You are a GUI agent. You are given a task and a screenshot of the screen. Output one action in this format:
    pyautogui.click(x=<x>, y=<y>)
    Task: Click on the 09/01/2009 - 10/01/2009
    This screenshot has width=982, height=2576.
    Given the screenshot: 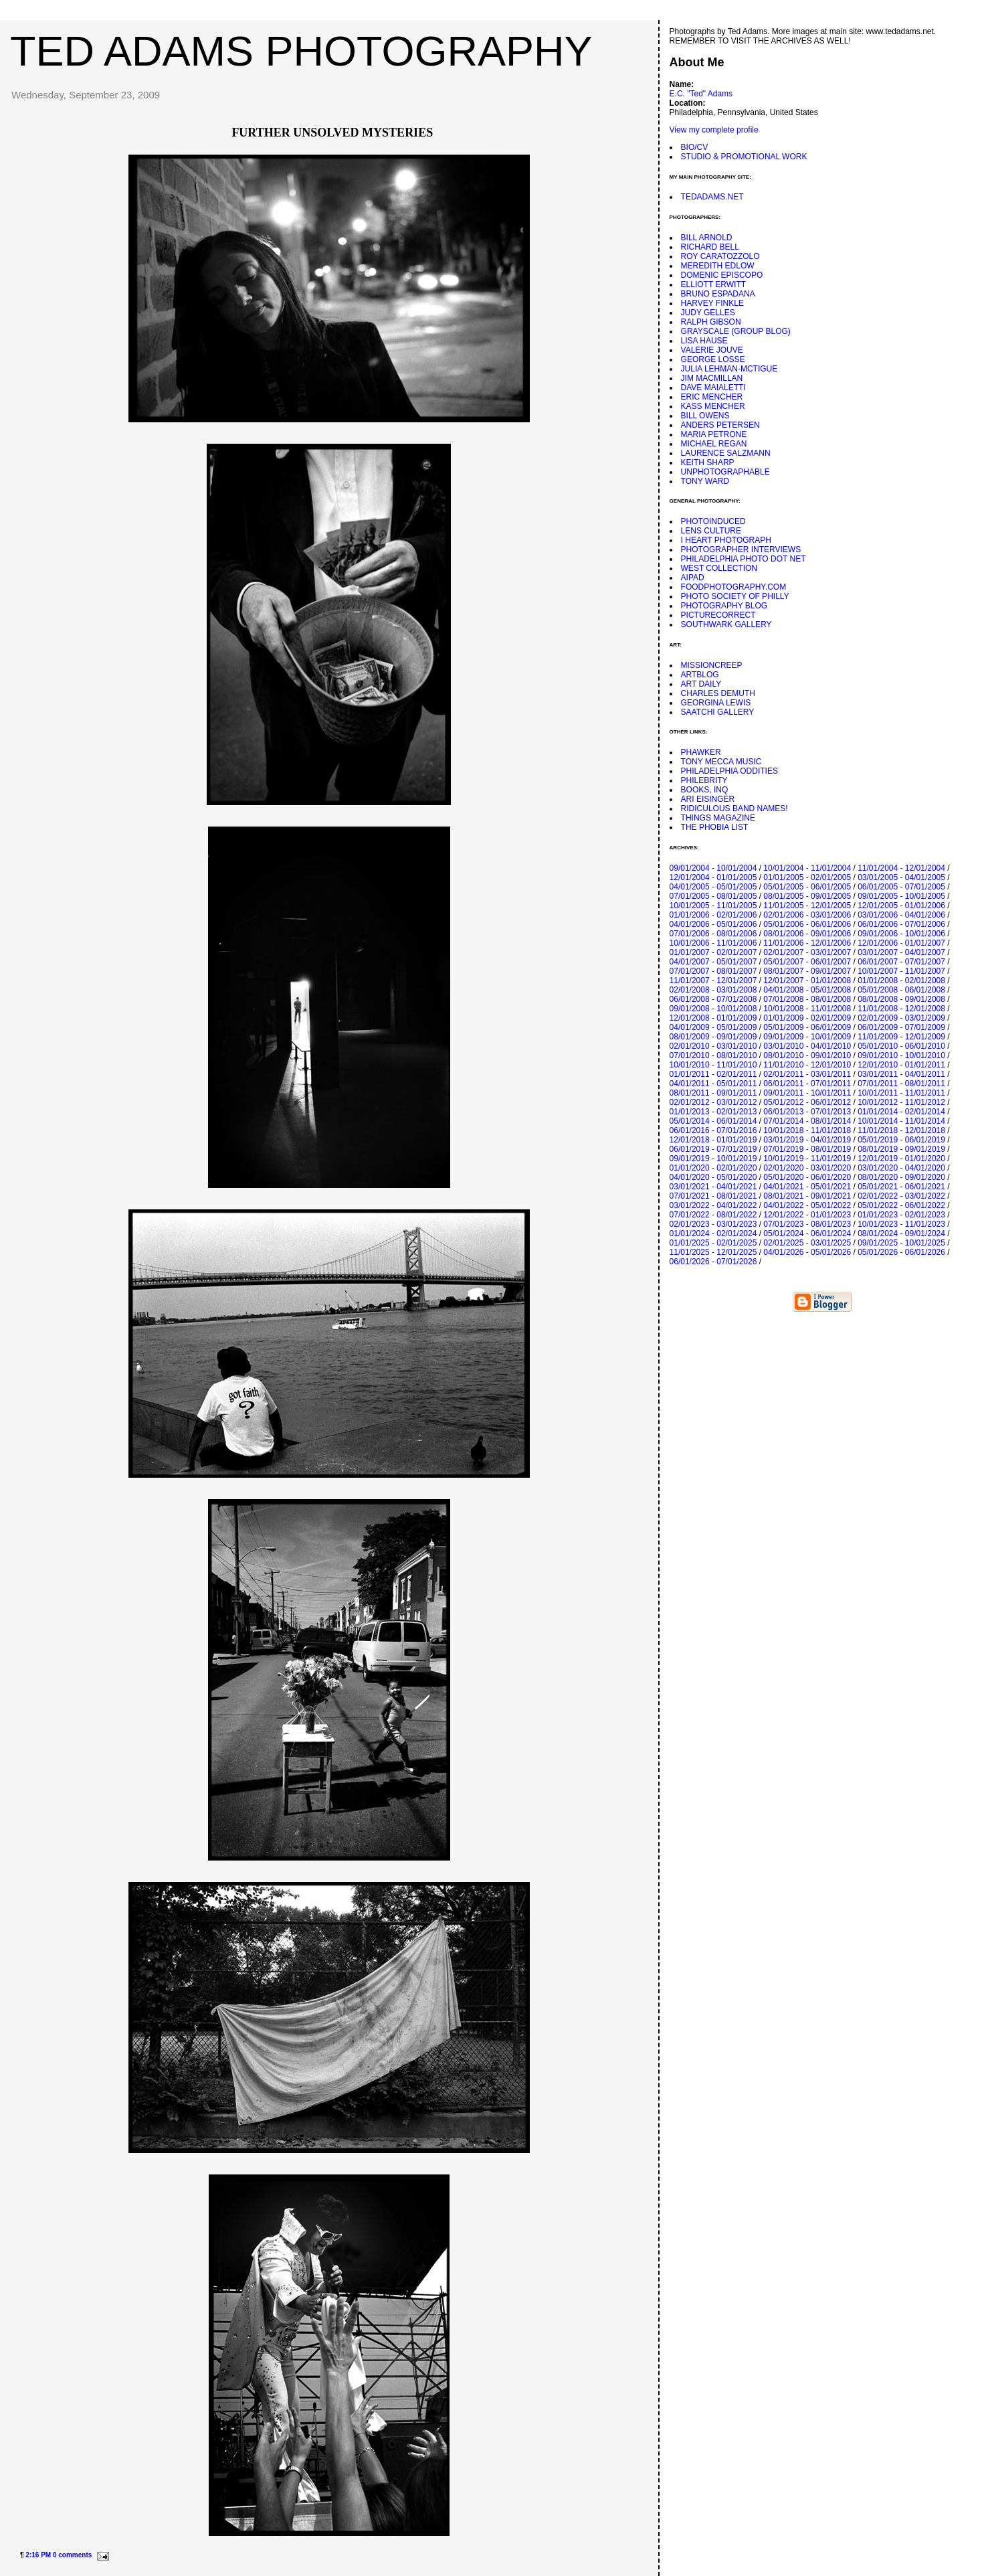 What is the action you would take?
    pyautogui.click(x=807, y=1036)
    